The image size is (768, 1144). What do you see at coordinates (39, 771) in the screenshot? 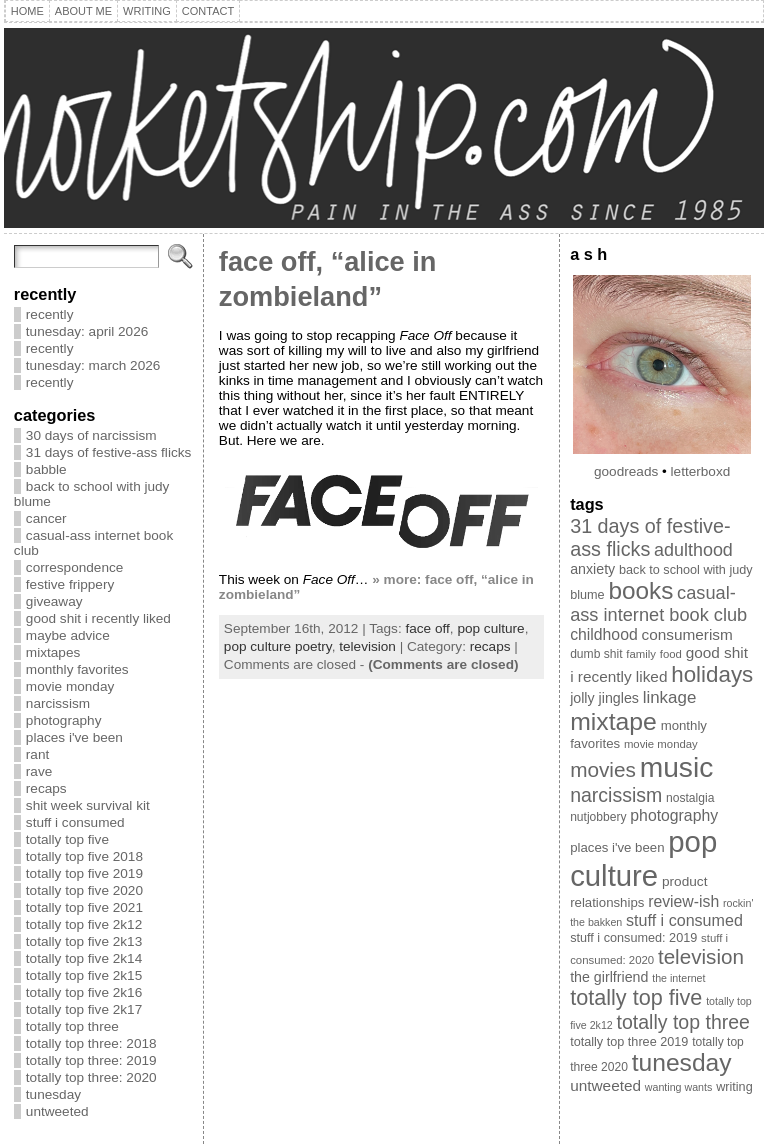
I see `rave` at bounding box center [39, 771].